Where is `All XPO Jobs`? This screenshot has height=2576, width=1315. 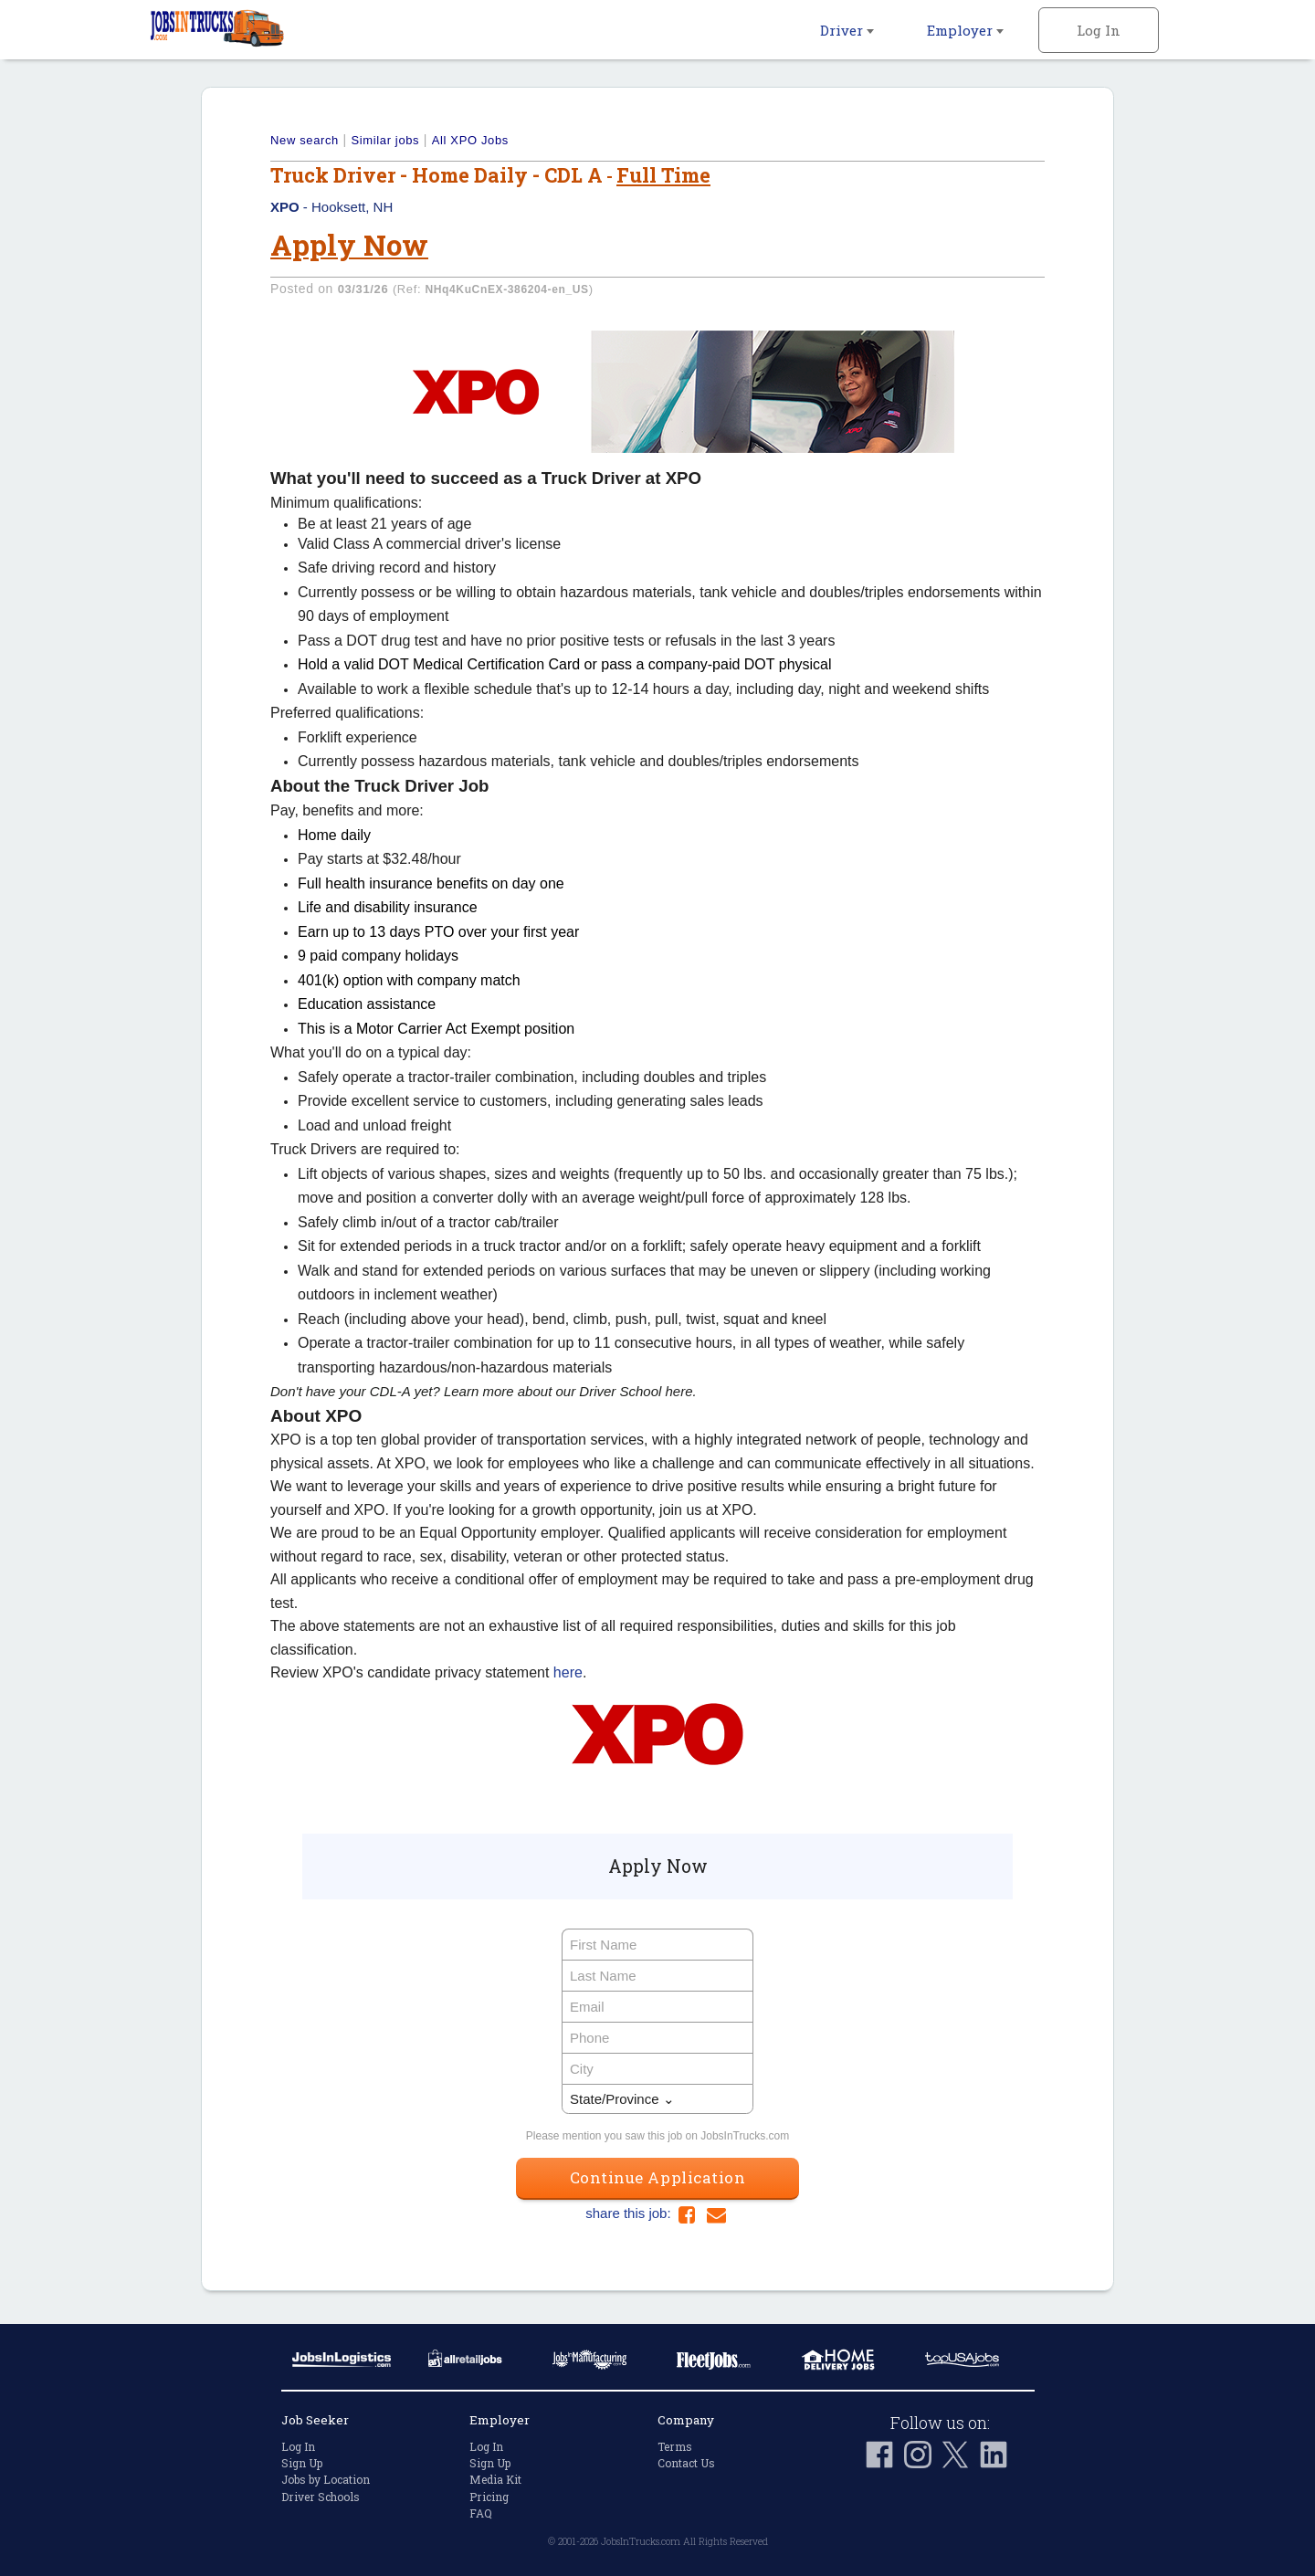 All XPO Jobs is located at coordinates (470, 140).